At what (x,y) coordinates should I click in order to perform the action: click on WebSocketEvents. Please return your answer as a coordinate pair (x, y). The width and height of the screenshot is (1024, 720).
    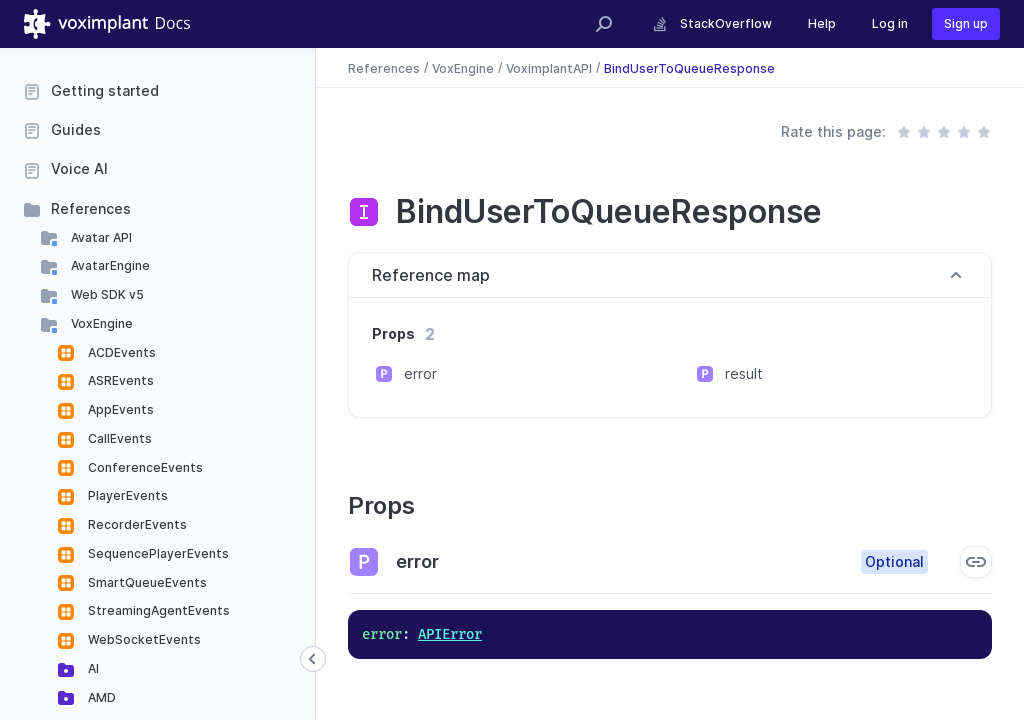
    Looking at the image, I should click on (143, 639).